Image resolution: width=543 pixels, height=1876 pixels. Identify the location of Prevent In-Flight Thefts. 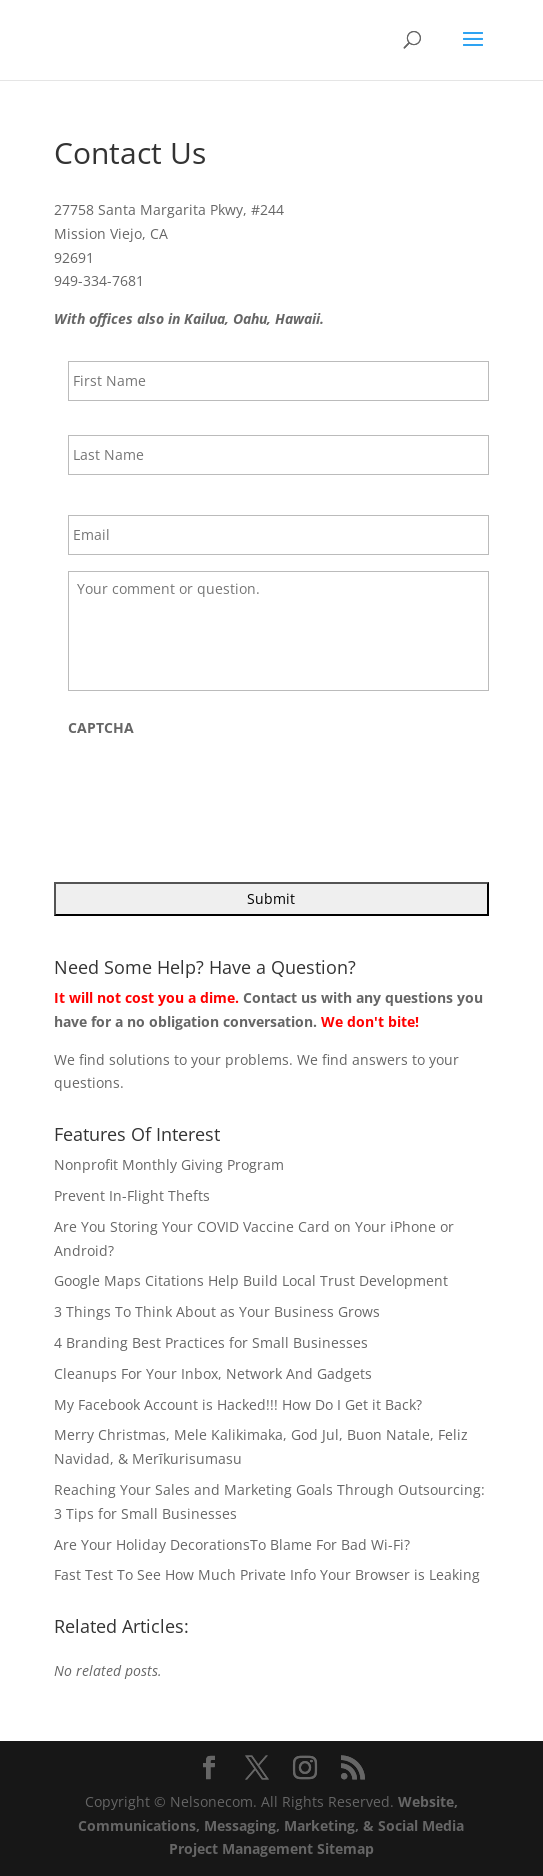
(132, 1195).